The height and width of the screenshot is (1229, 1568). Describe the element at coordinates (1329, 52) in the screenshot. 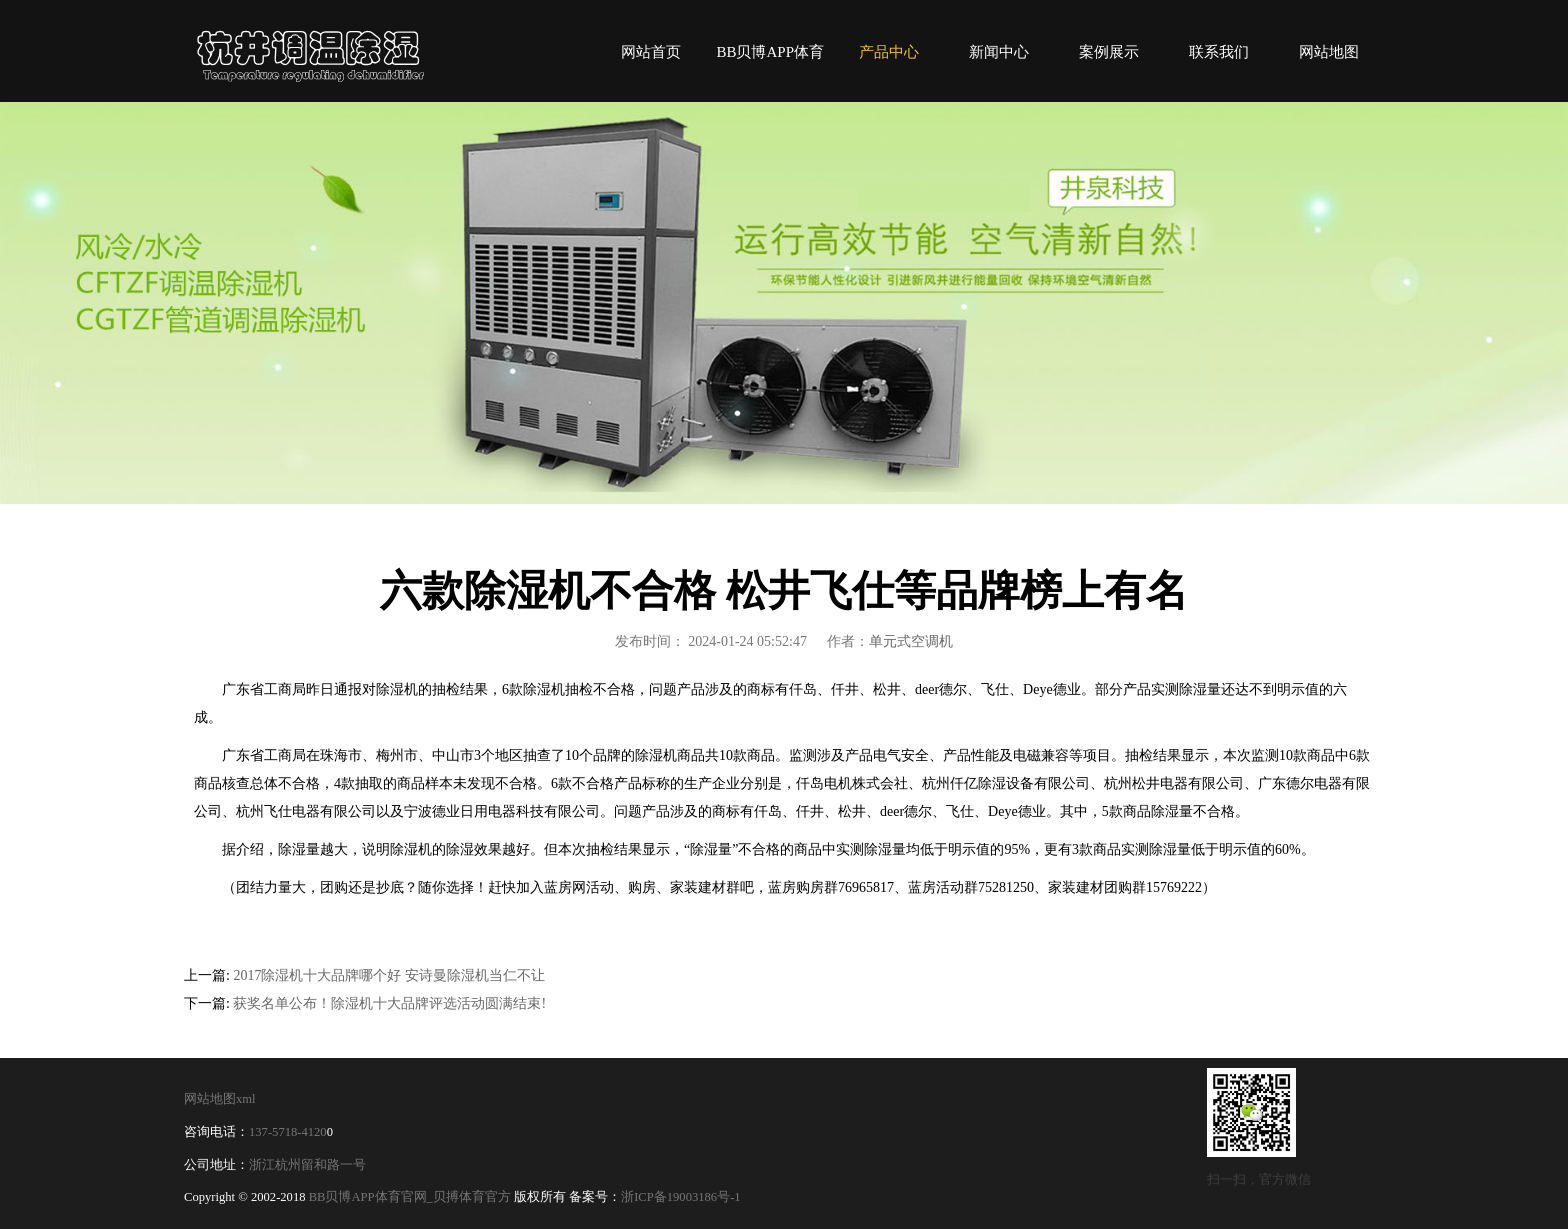

I see `网站地图` at that location.